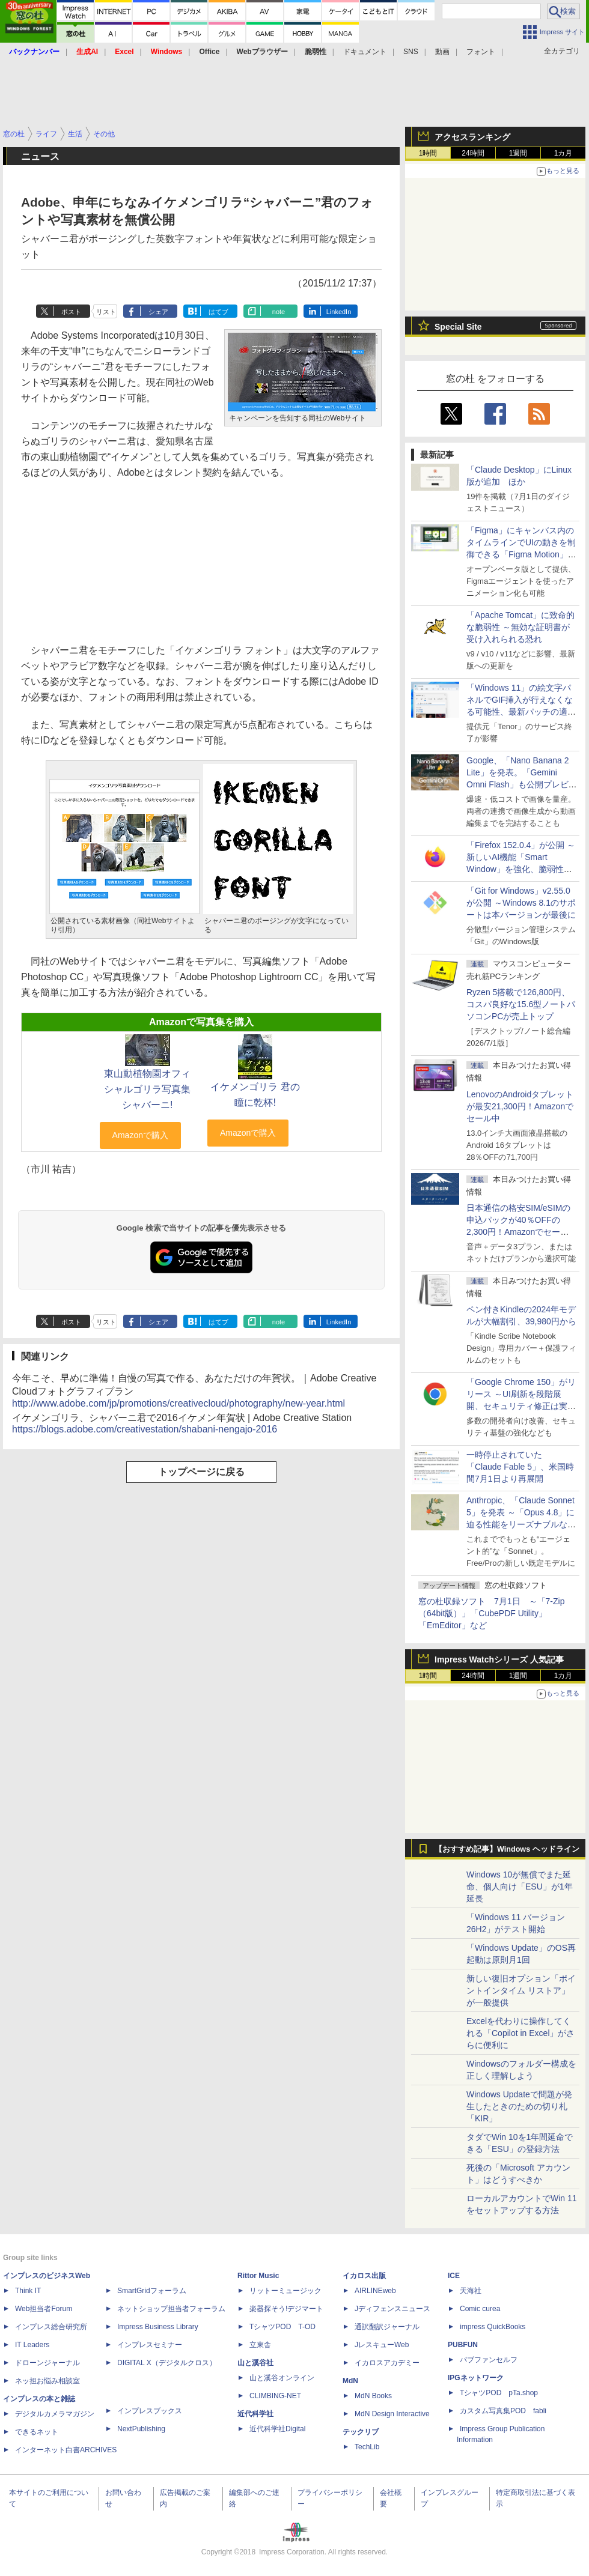 The width and height of the screenshot is (589, 2576). I want to click on ポスト, so click(71, 311).